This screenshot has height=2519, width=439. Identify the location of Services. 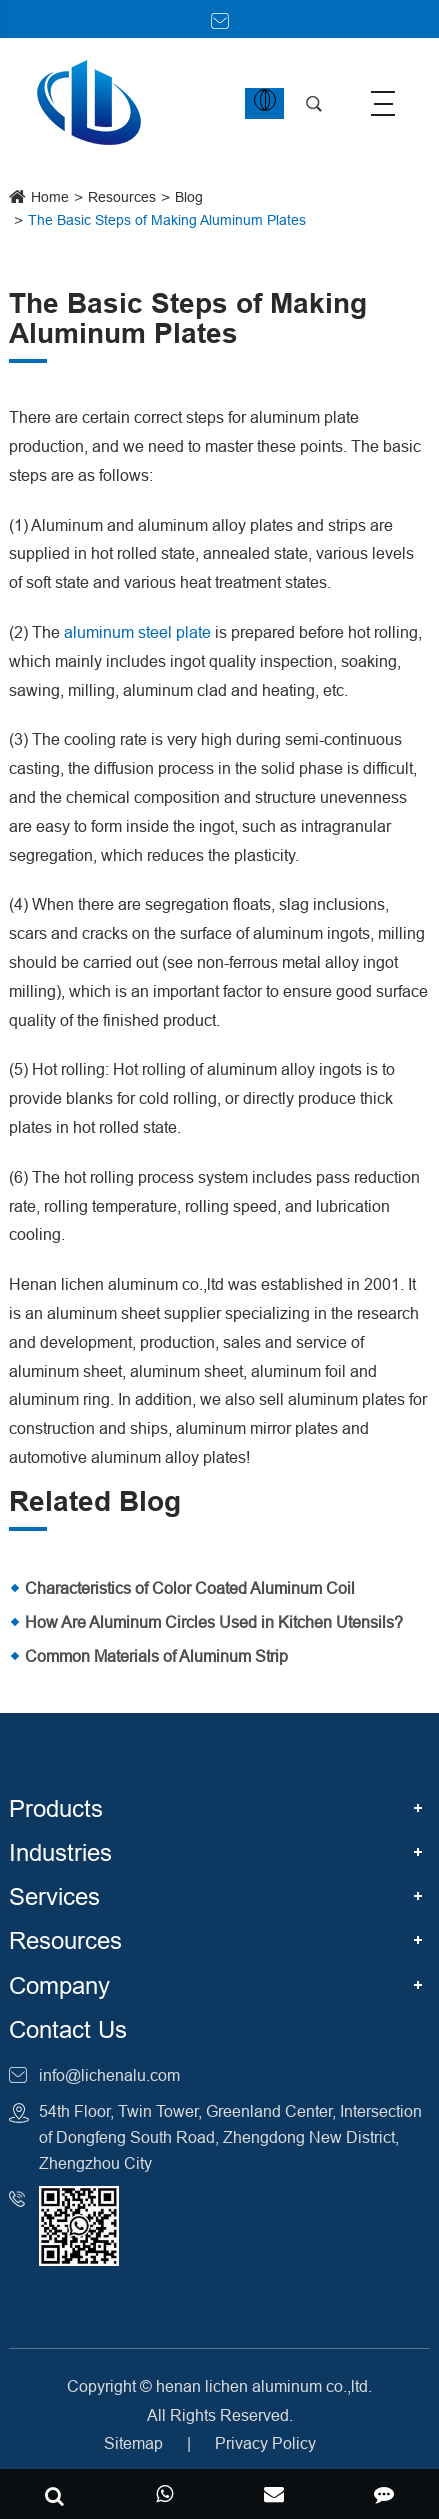
(54, 1897).